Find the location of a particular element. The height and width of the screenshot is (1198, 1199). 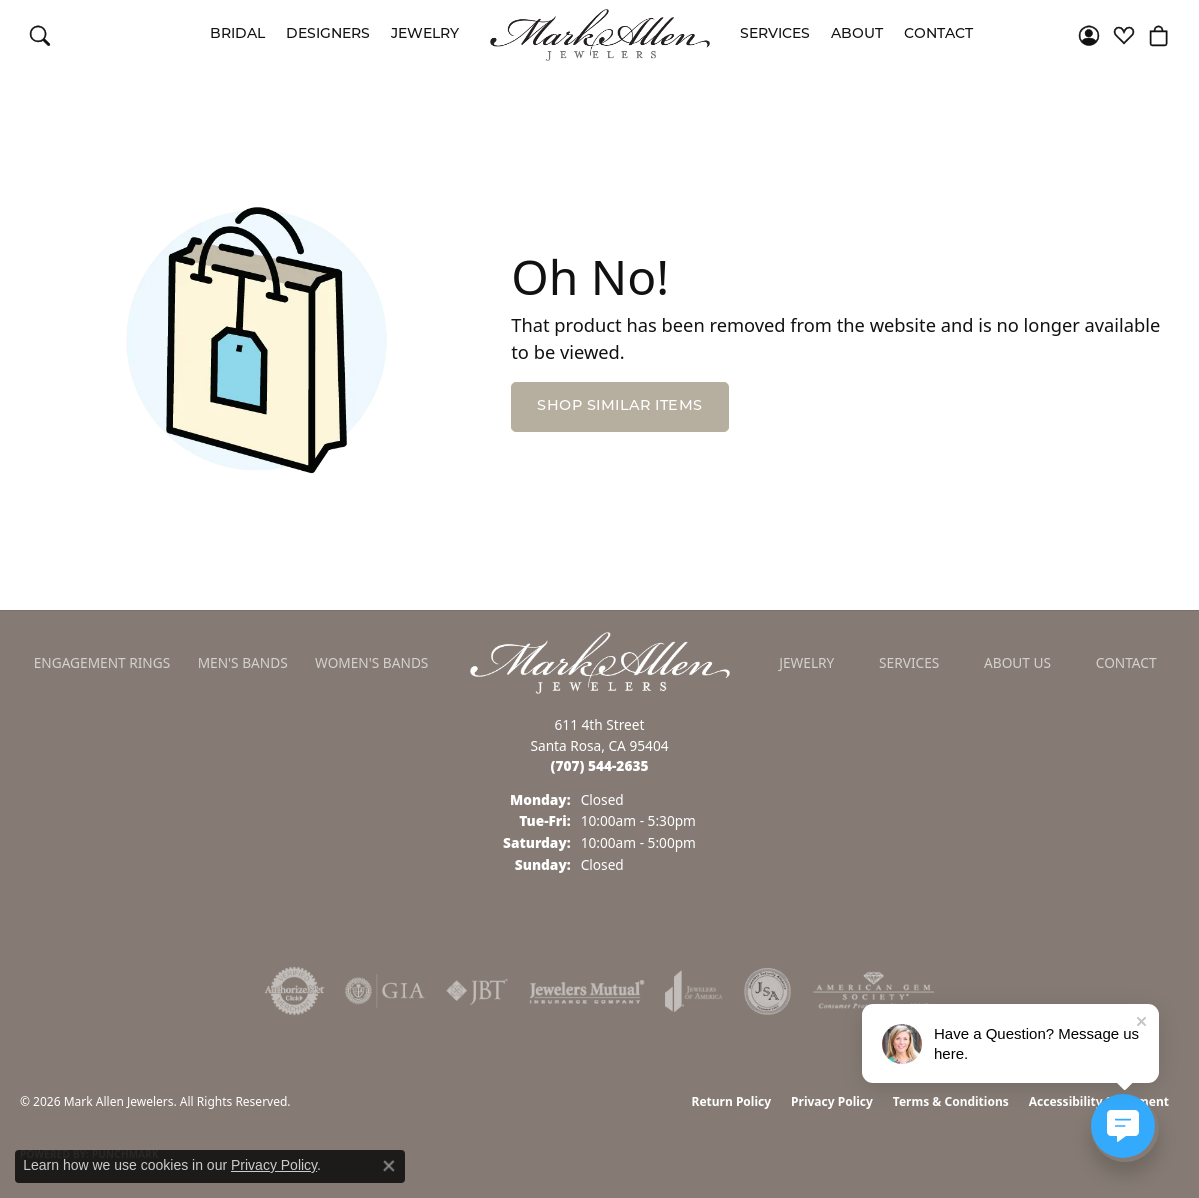

[Visit the joa website] is located at coordinates (694, 991).